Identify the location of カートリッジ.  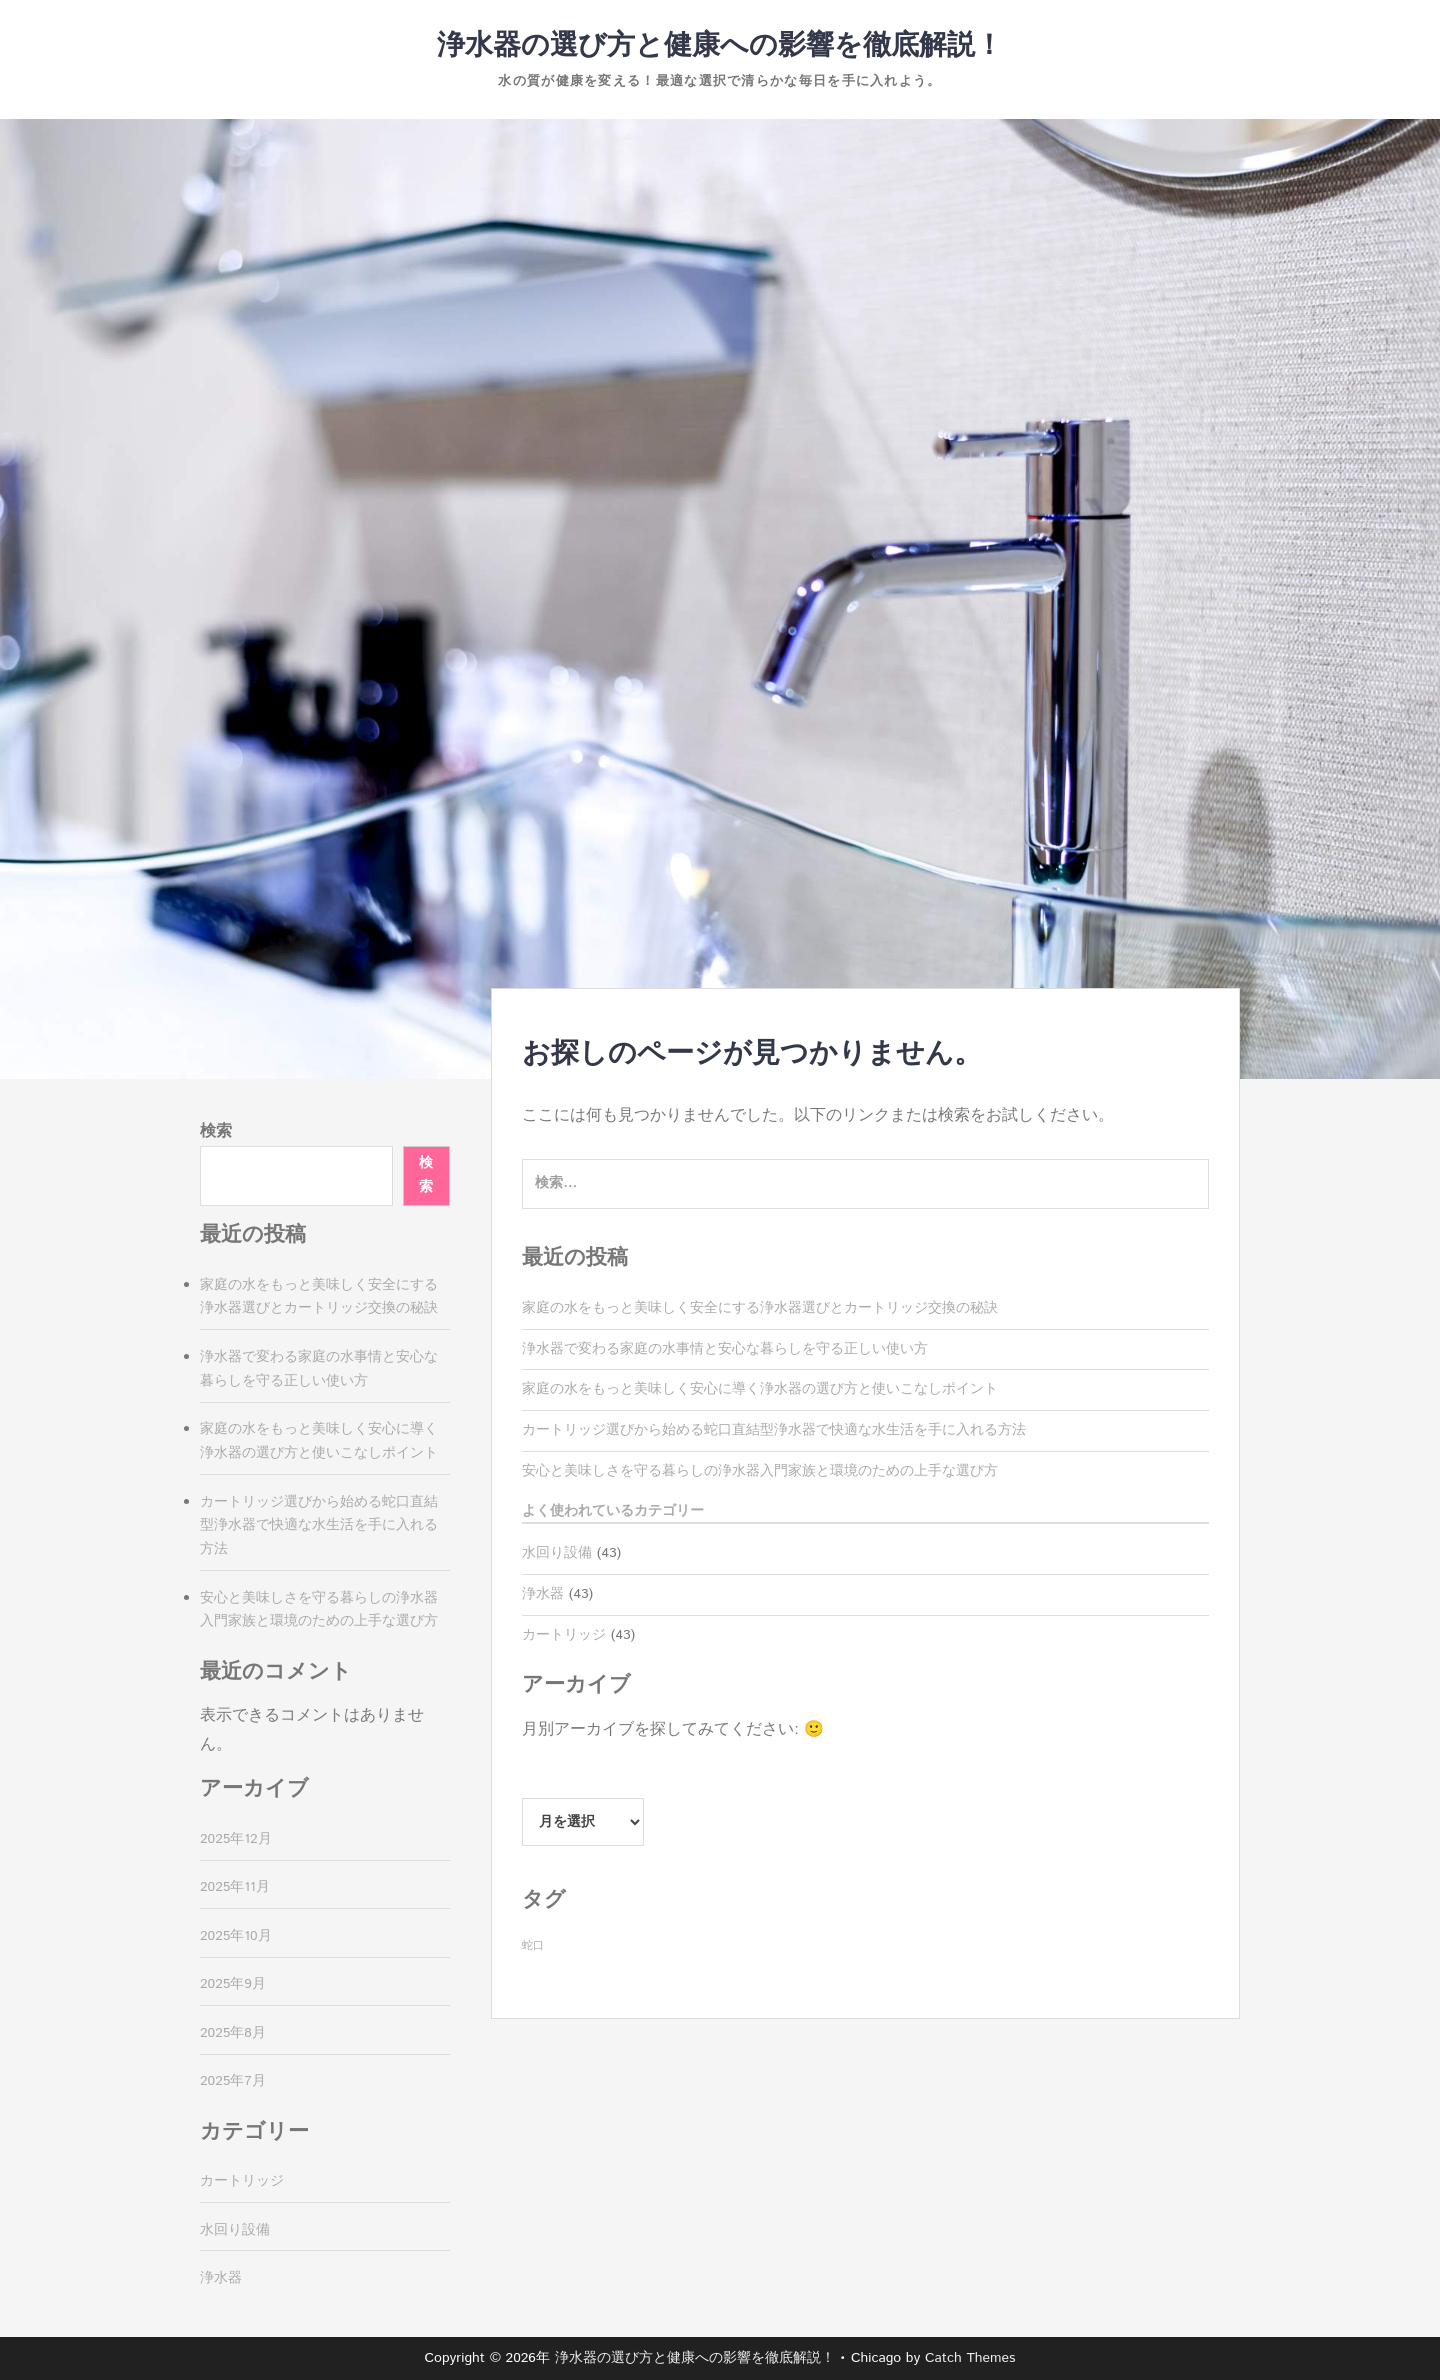
(564, 1635).